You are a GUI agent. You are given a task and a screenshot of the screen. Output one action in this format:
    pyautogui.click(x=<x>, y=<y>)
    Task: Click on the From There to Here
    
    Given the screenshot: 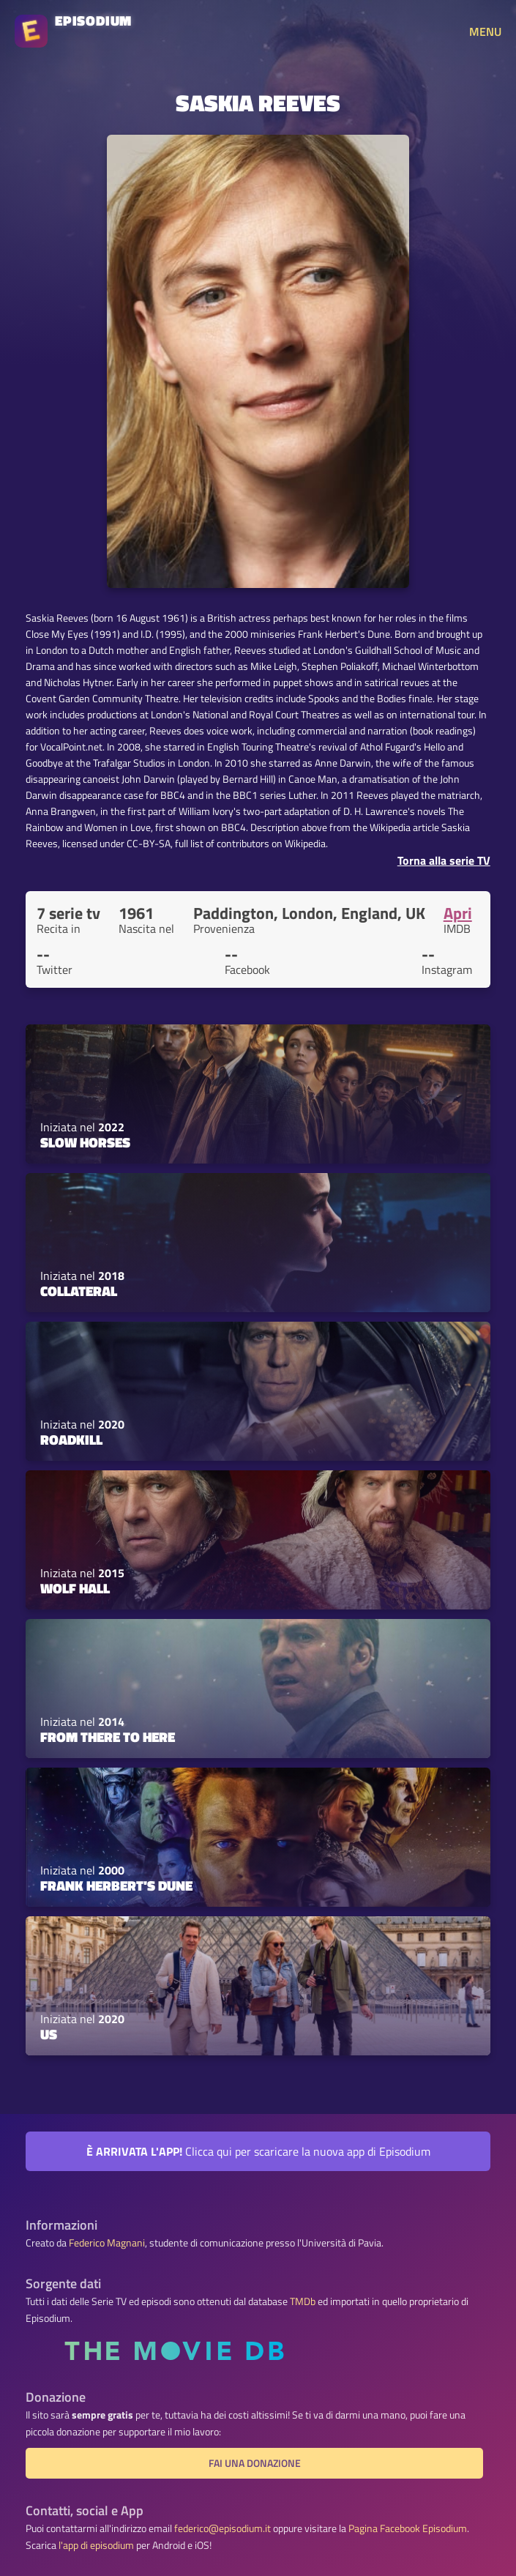 What is the action you would take?
    pyautogui.click(x=107, y=1736)
    